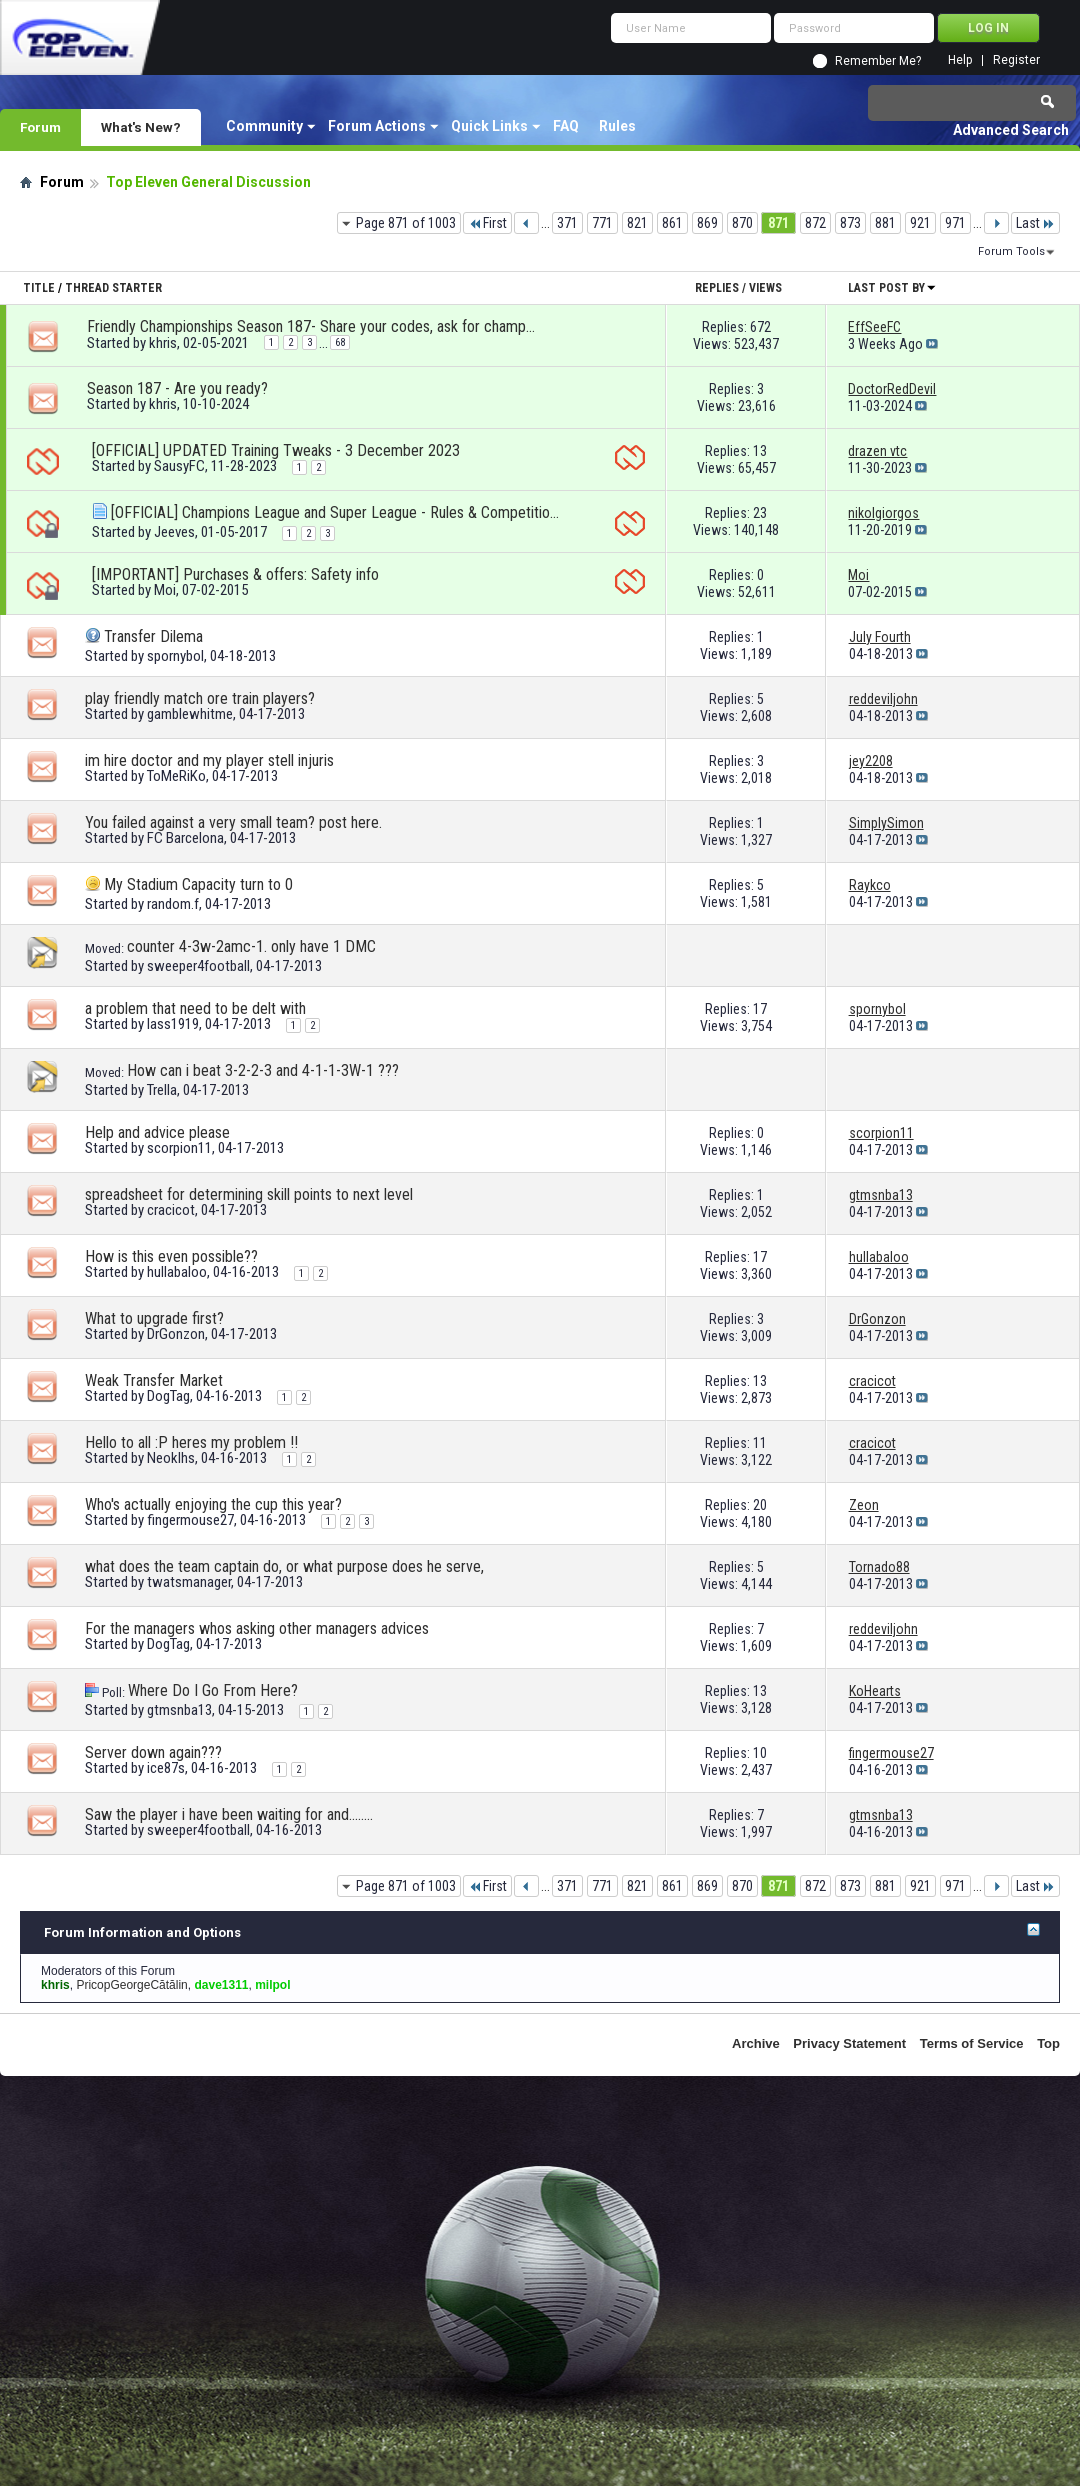  Describe the element at coordinates (617, 126) in the screenshot. I see `Rules` at that location.